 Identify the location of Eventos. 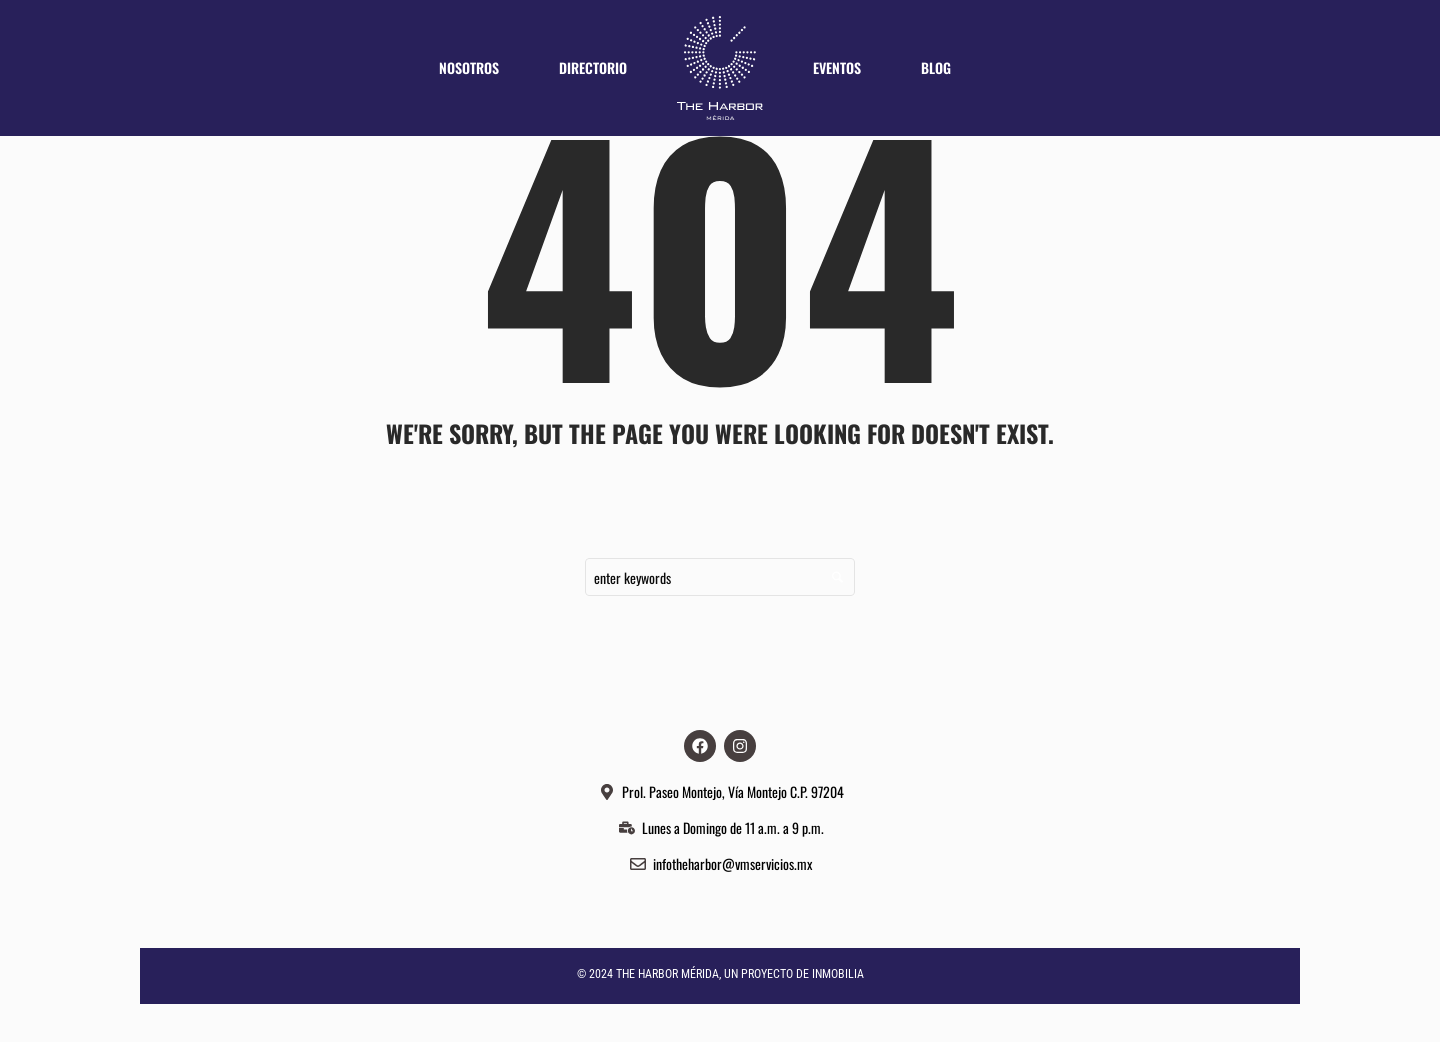
(837, 67).